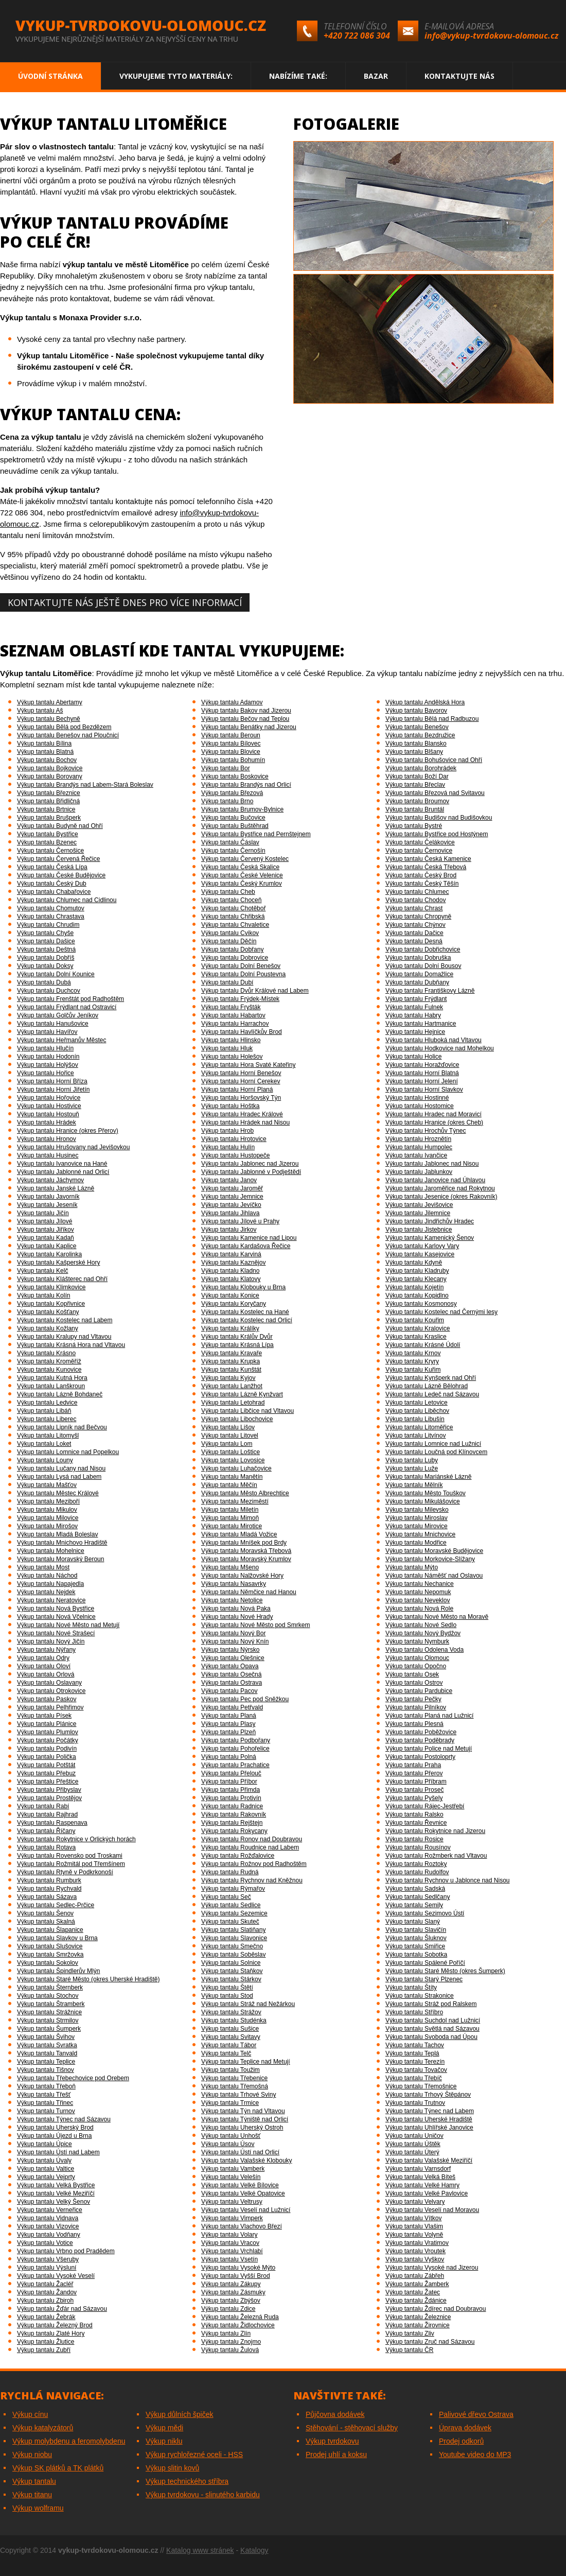 The width and height of the screenshot is (566, 2576). What do you see at coordinates (231, 1674) in the screenshot?
I see `Výkup tantalu Osečná` at bounding box center [231, 1674].